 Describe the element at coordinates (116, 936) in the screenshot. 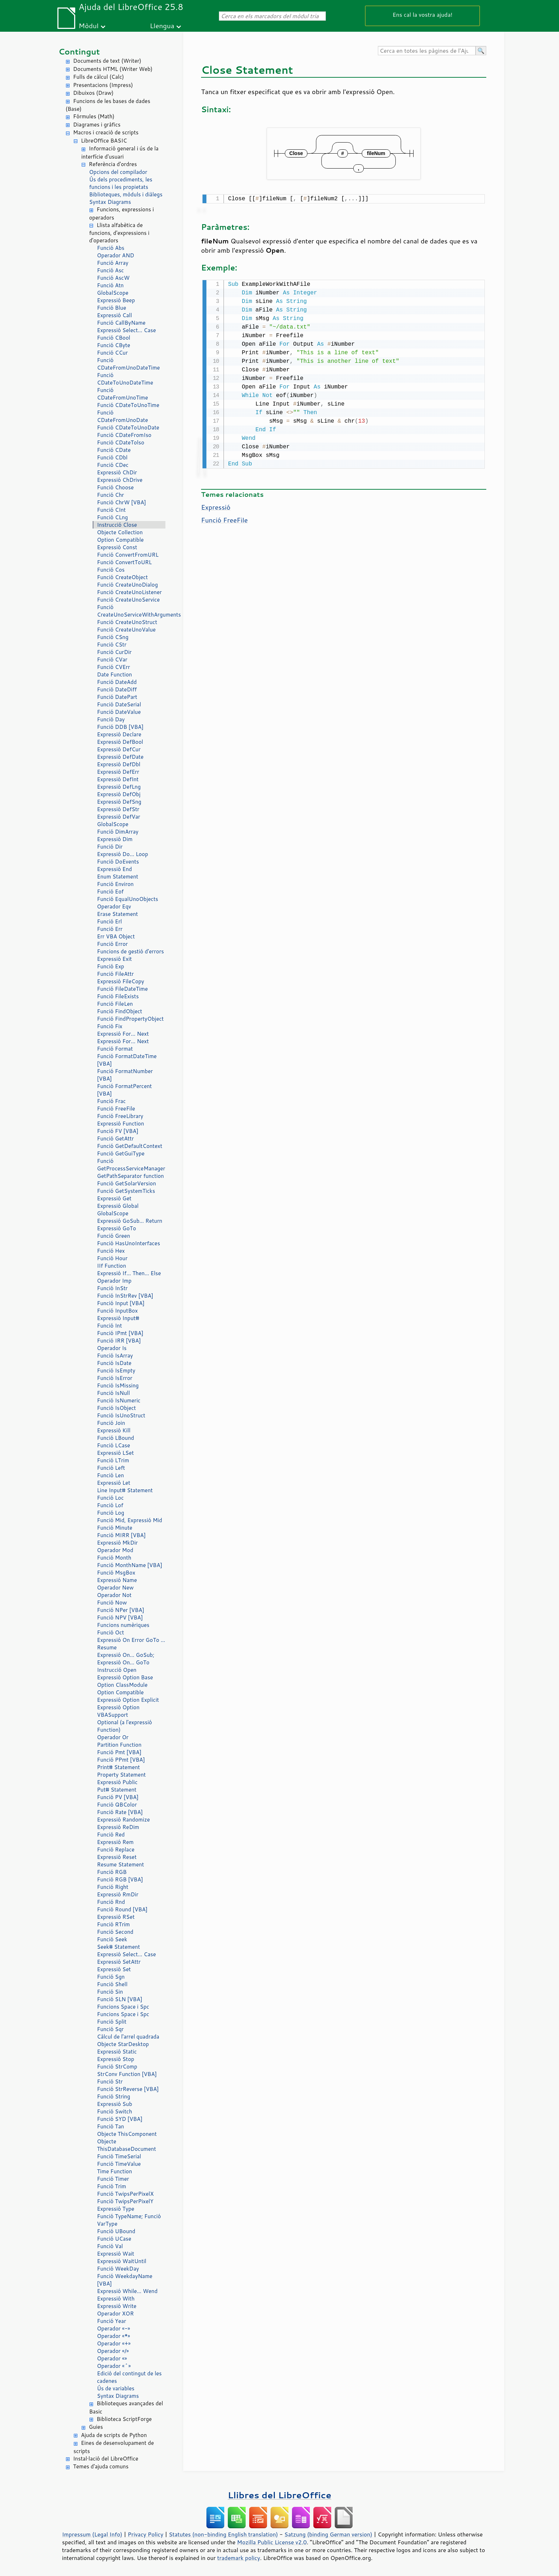

I see `Err VBA Object` at that location.